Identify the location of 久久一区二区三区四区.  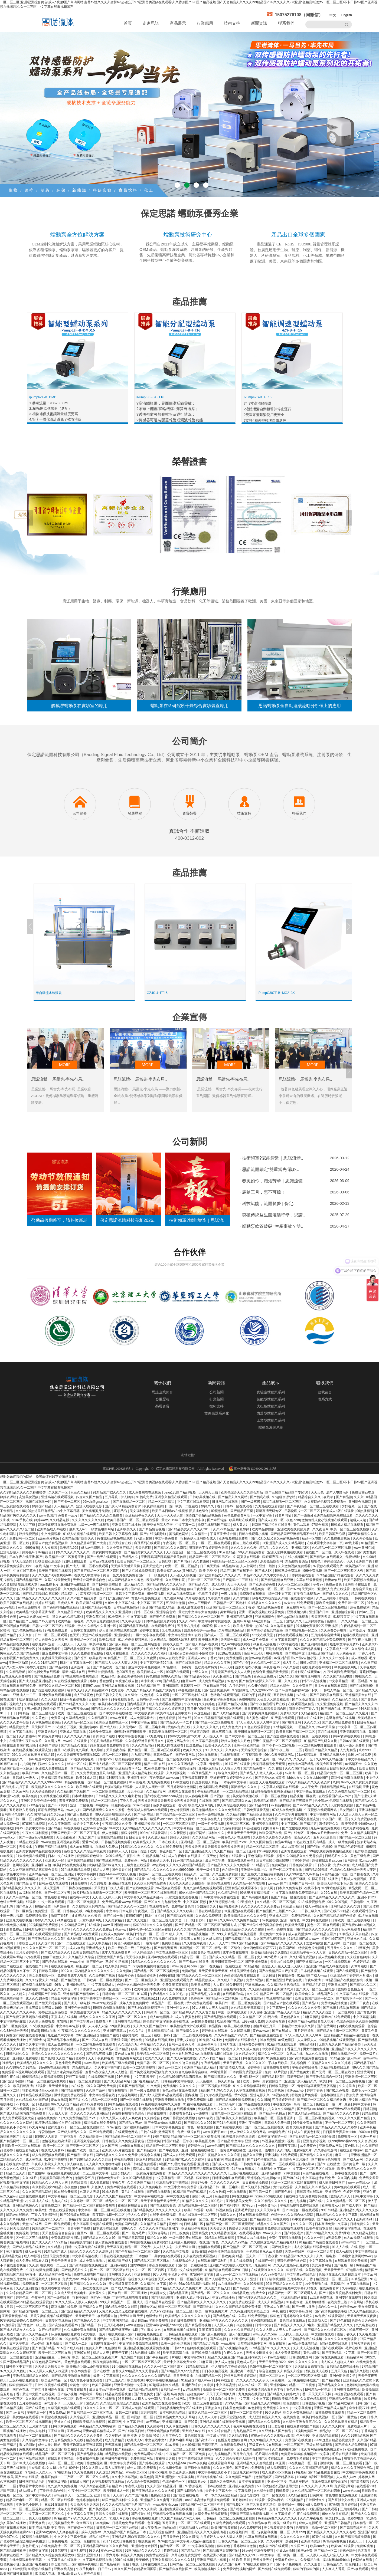
(294, 1584).